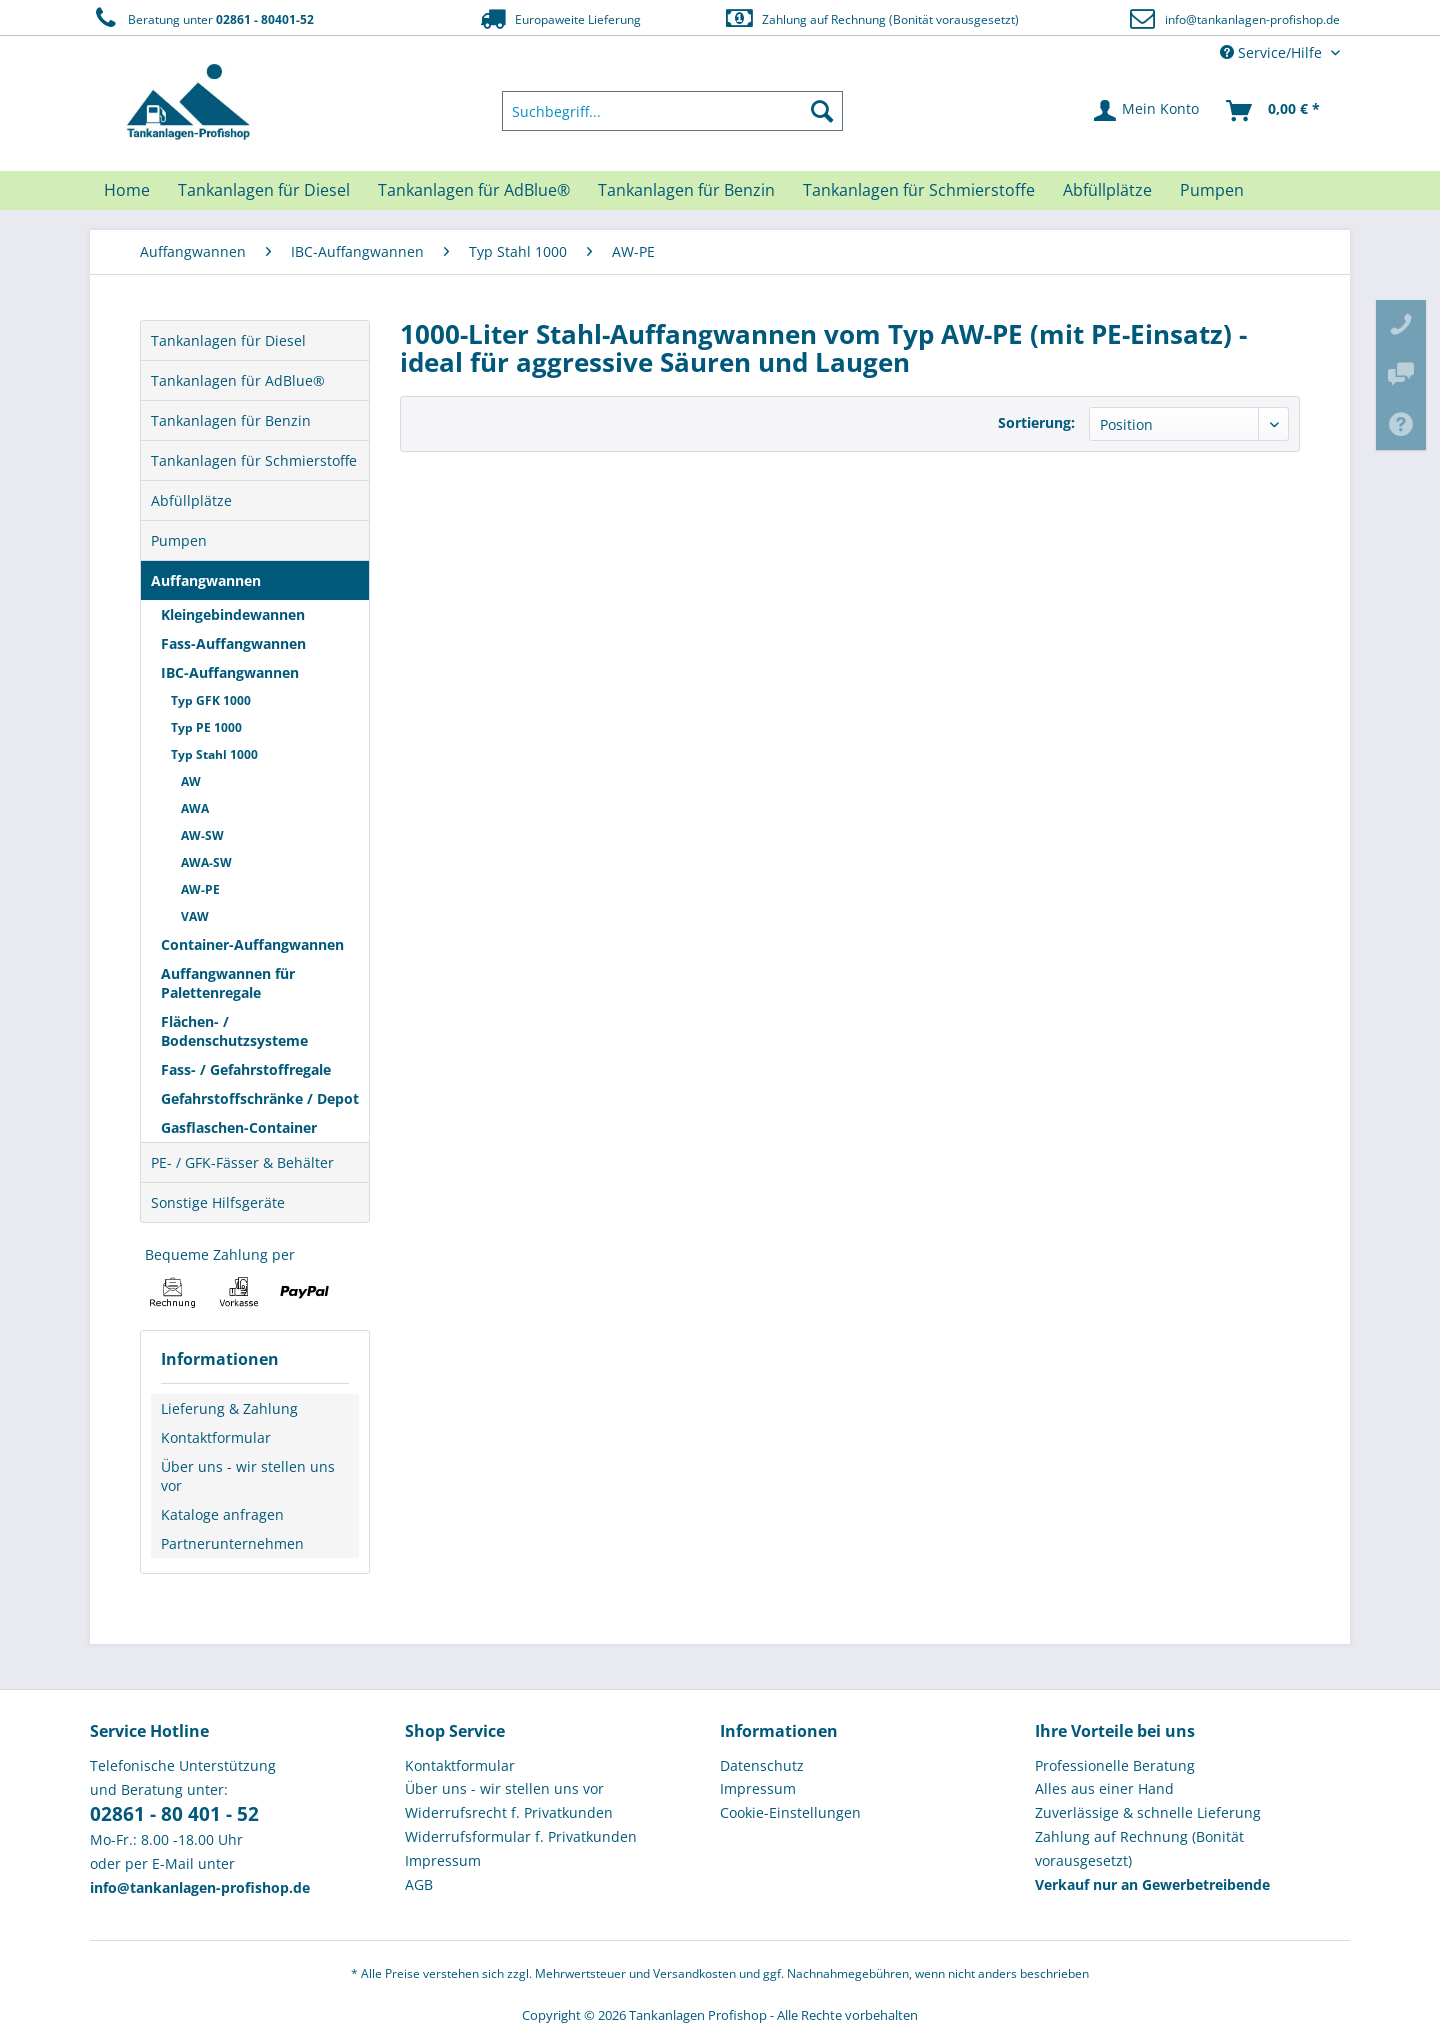  What do you see at coordinates (232, 1543) in the screenshot?
I see `Partnerunternehmen` at bounding box center [232, 1543].